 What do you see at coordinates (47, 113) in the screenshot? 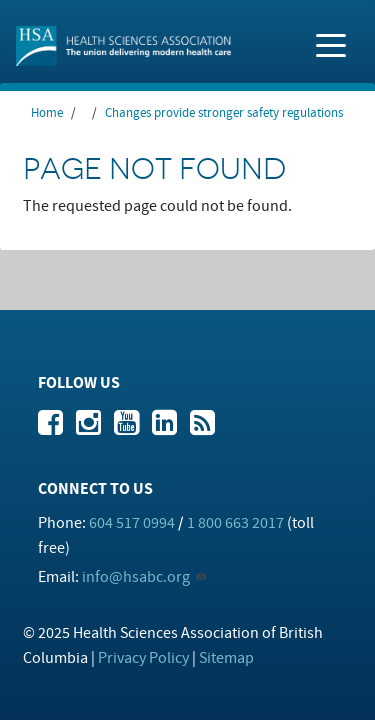
I see `Home` at bounding box center [47, 113].